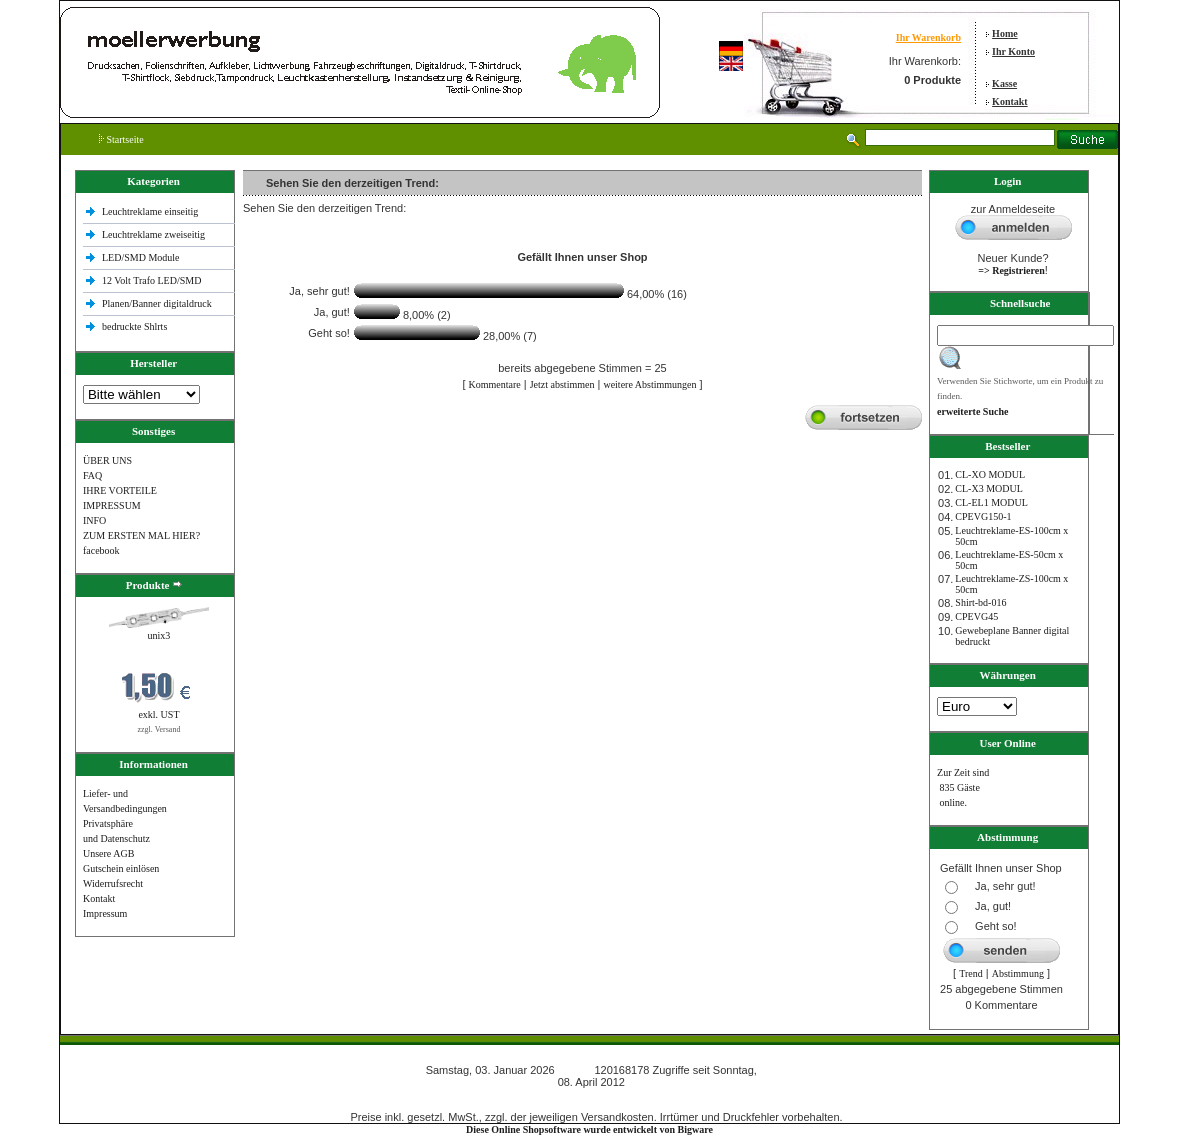 The image size is (1179, 1145). I want to click on unix3, so click(159, 635).